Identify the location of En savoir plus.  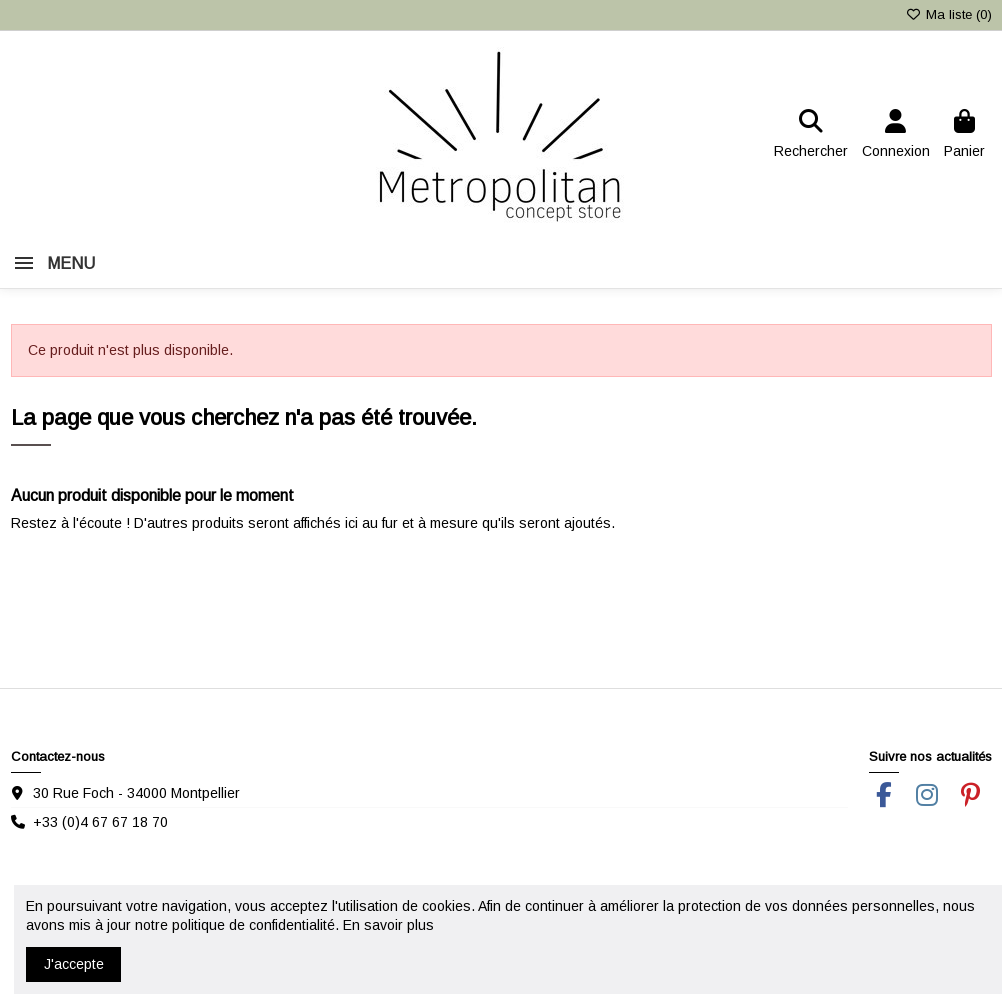
(388, 925).